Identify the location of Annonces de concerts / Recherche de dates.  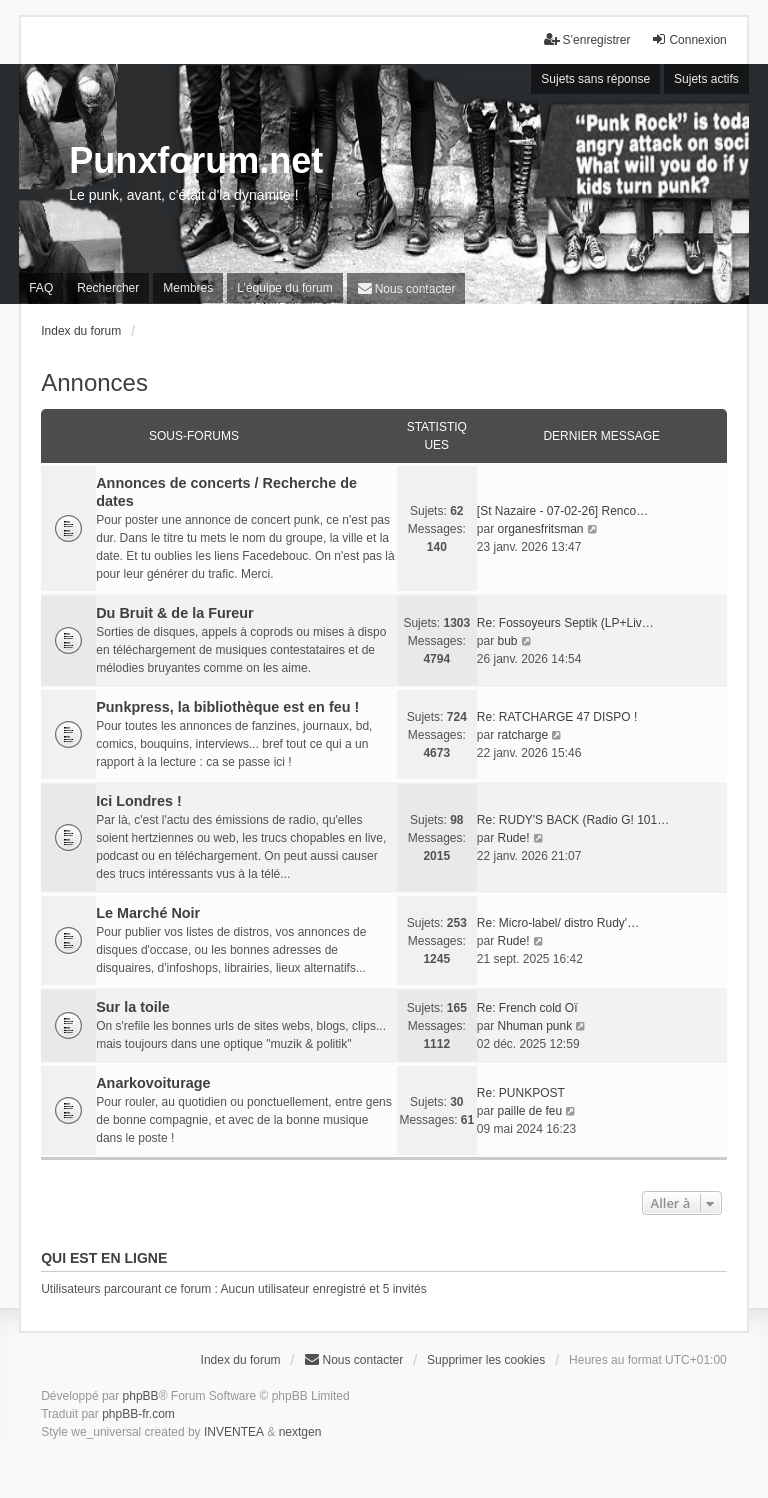
(226, 492).